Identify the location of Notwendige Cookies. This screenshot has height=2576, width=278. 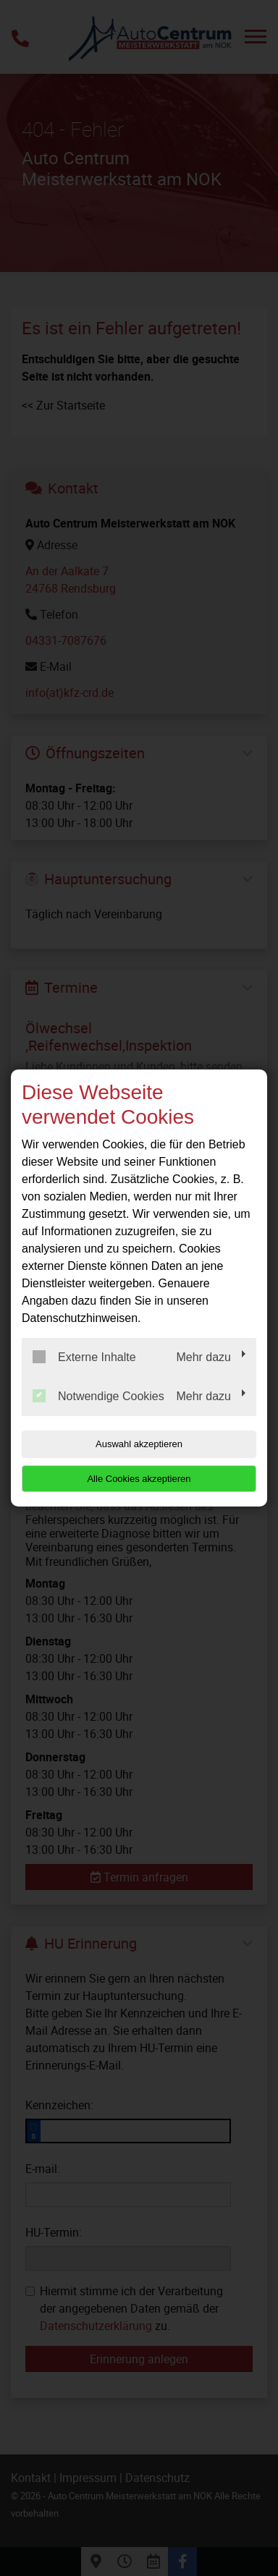
(98, 1395).